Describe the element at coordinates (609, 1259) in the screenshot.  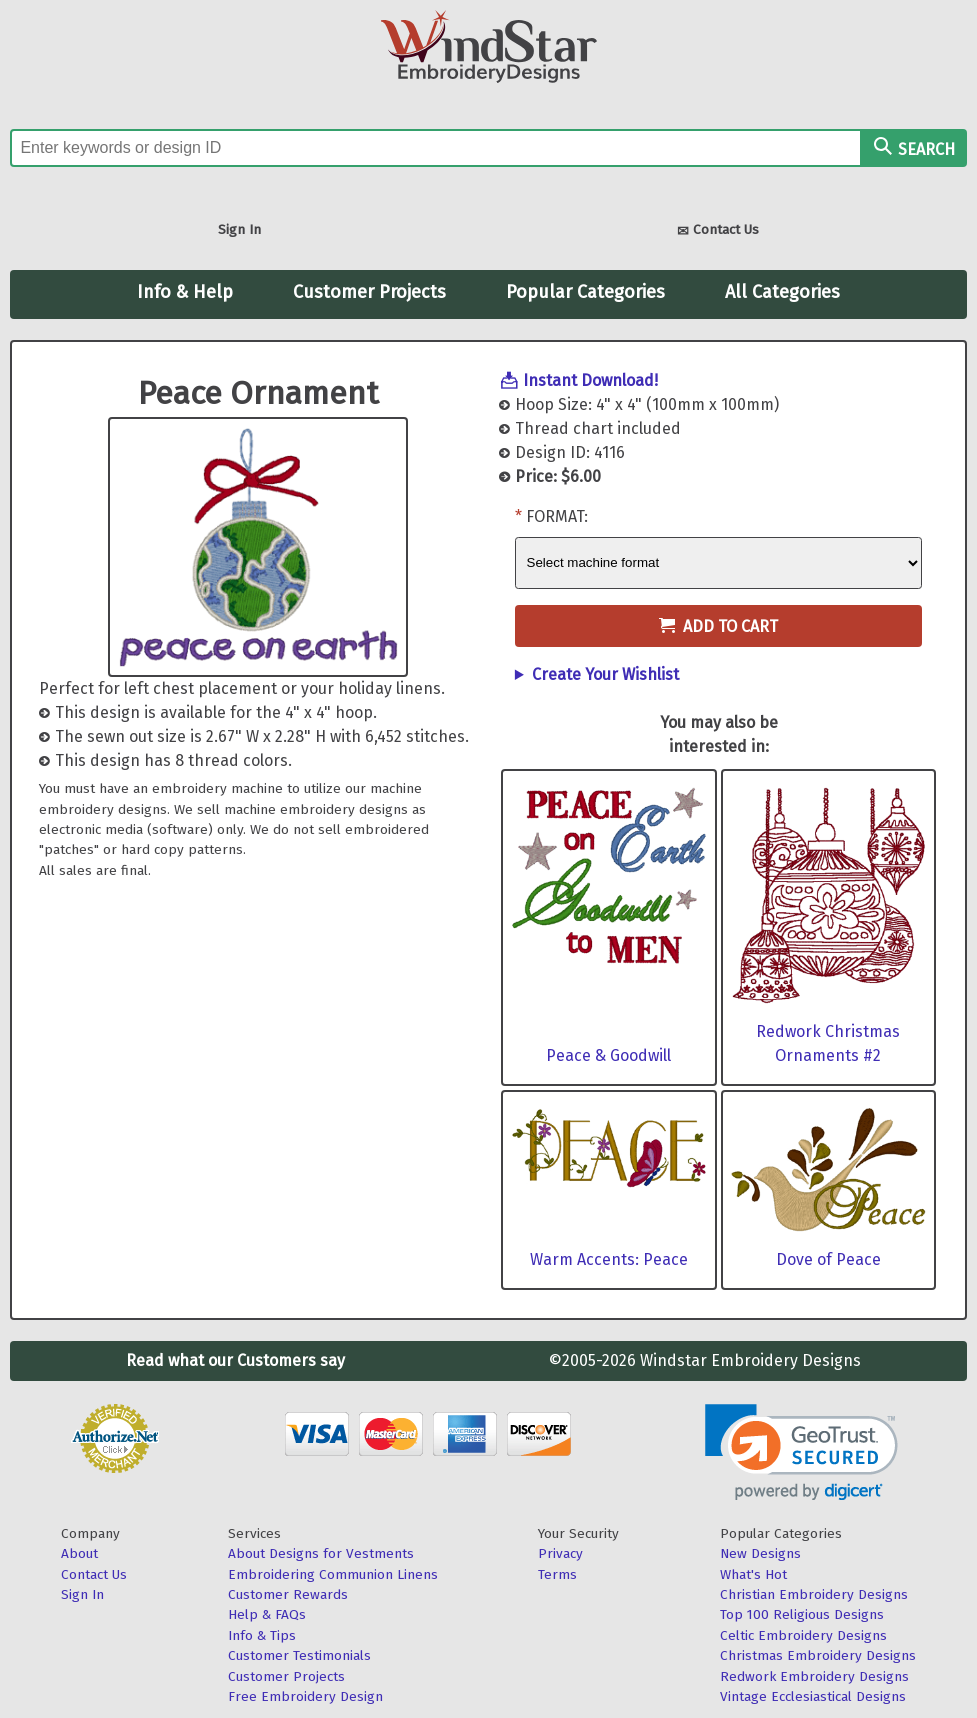
I see `Warm Accents: Peace` at that location.